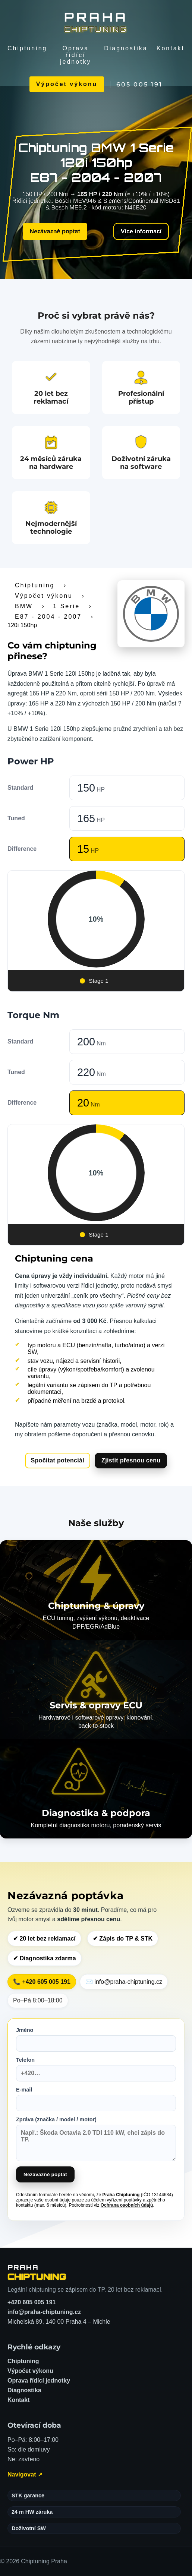 Image resolution: width=192 pixels, height=2576 pixels. Describe the element at coordinates (24, 606) in the screenshot. I see `BMW` at that location.